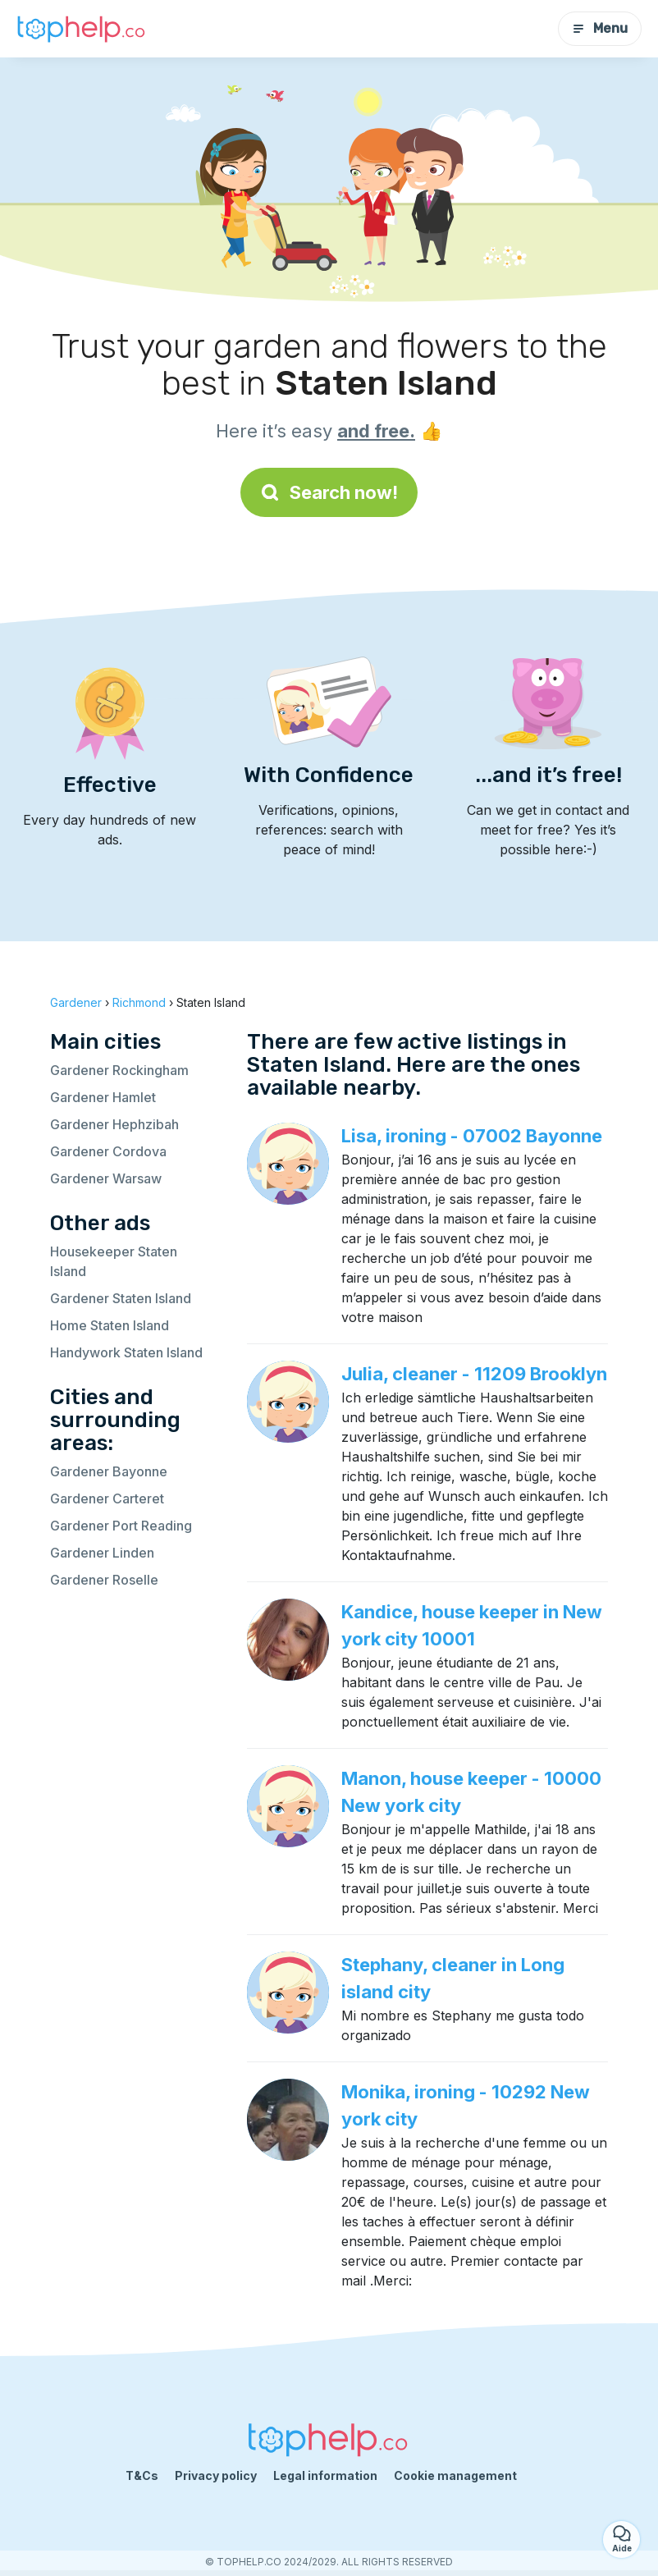 The width and height of the screenshot is (658, 2576). Describe the element at coordinates (121, 1525) in the screenshot. I see `Gardener Port Reading` at that location.